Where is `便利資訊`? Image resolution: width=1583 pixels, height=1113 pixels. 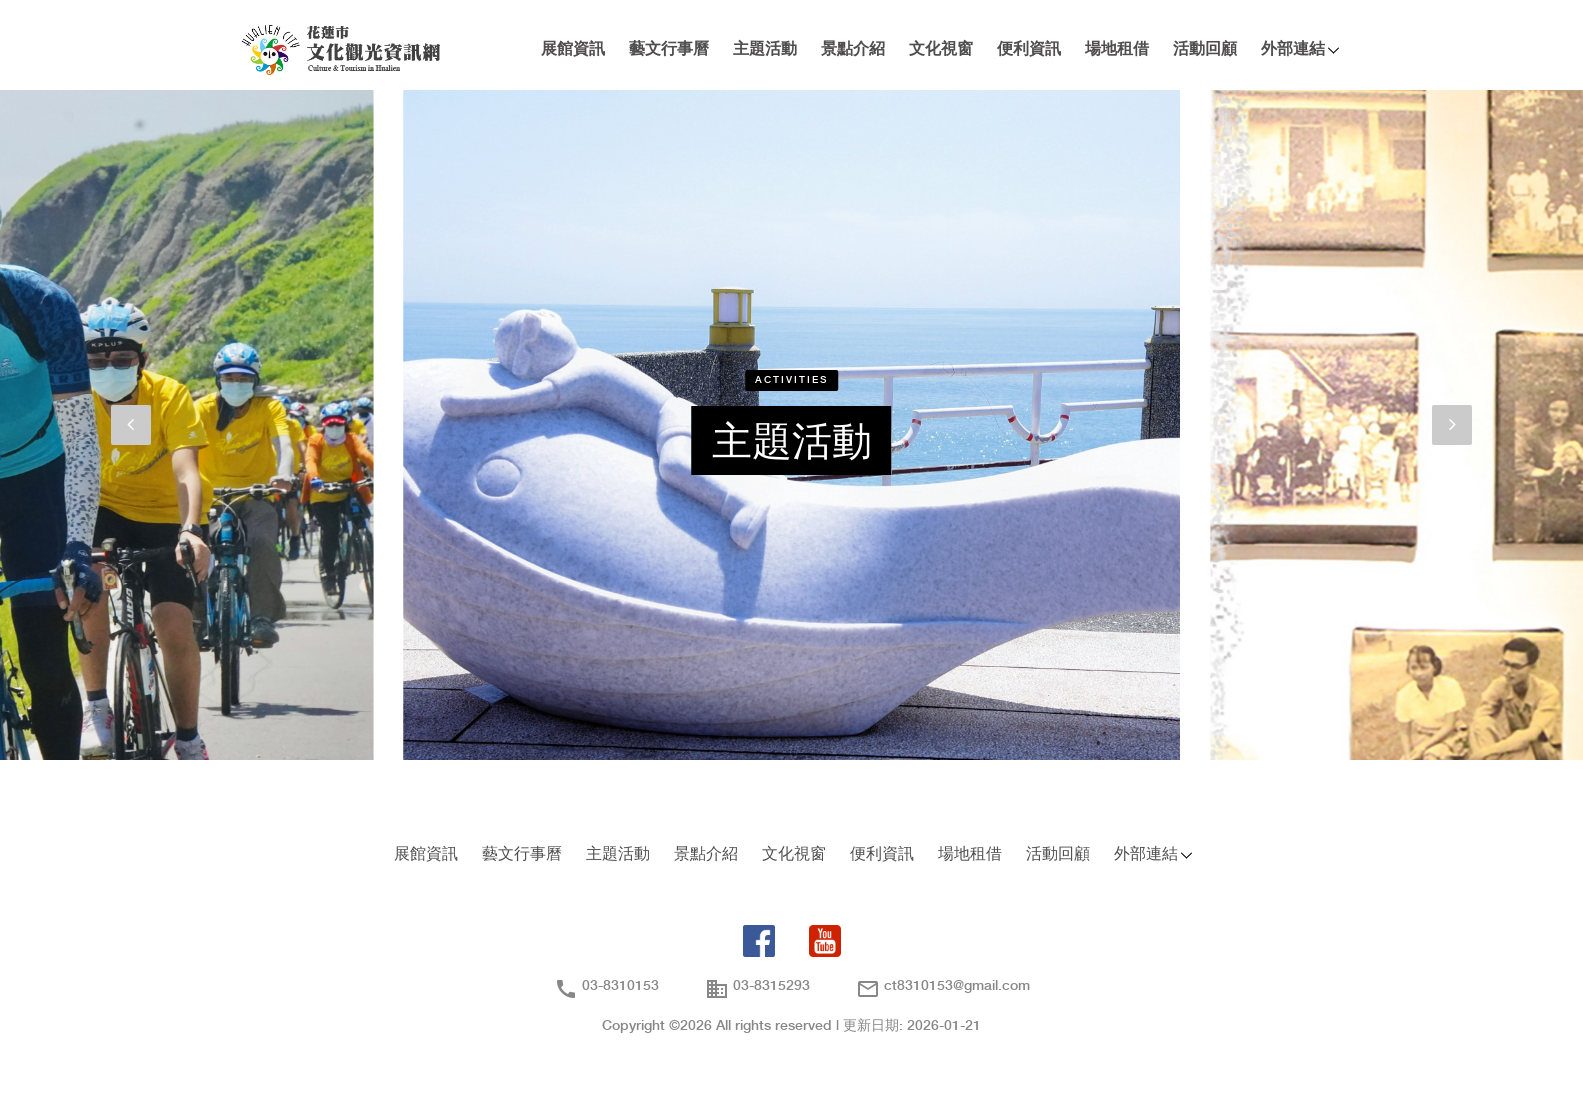
便利資訊 is located at coordinates (1029, 49).